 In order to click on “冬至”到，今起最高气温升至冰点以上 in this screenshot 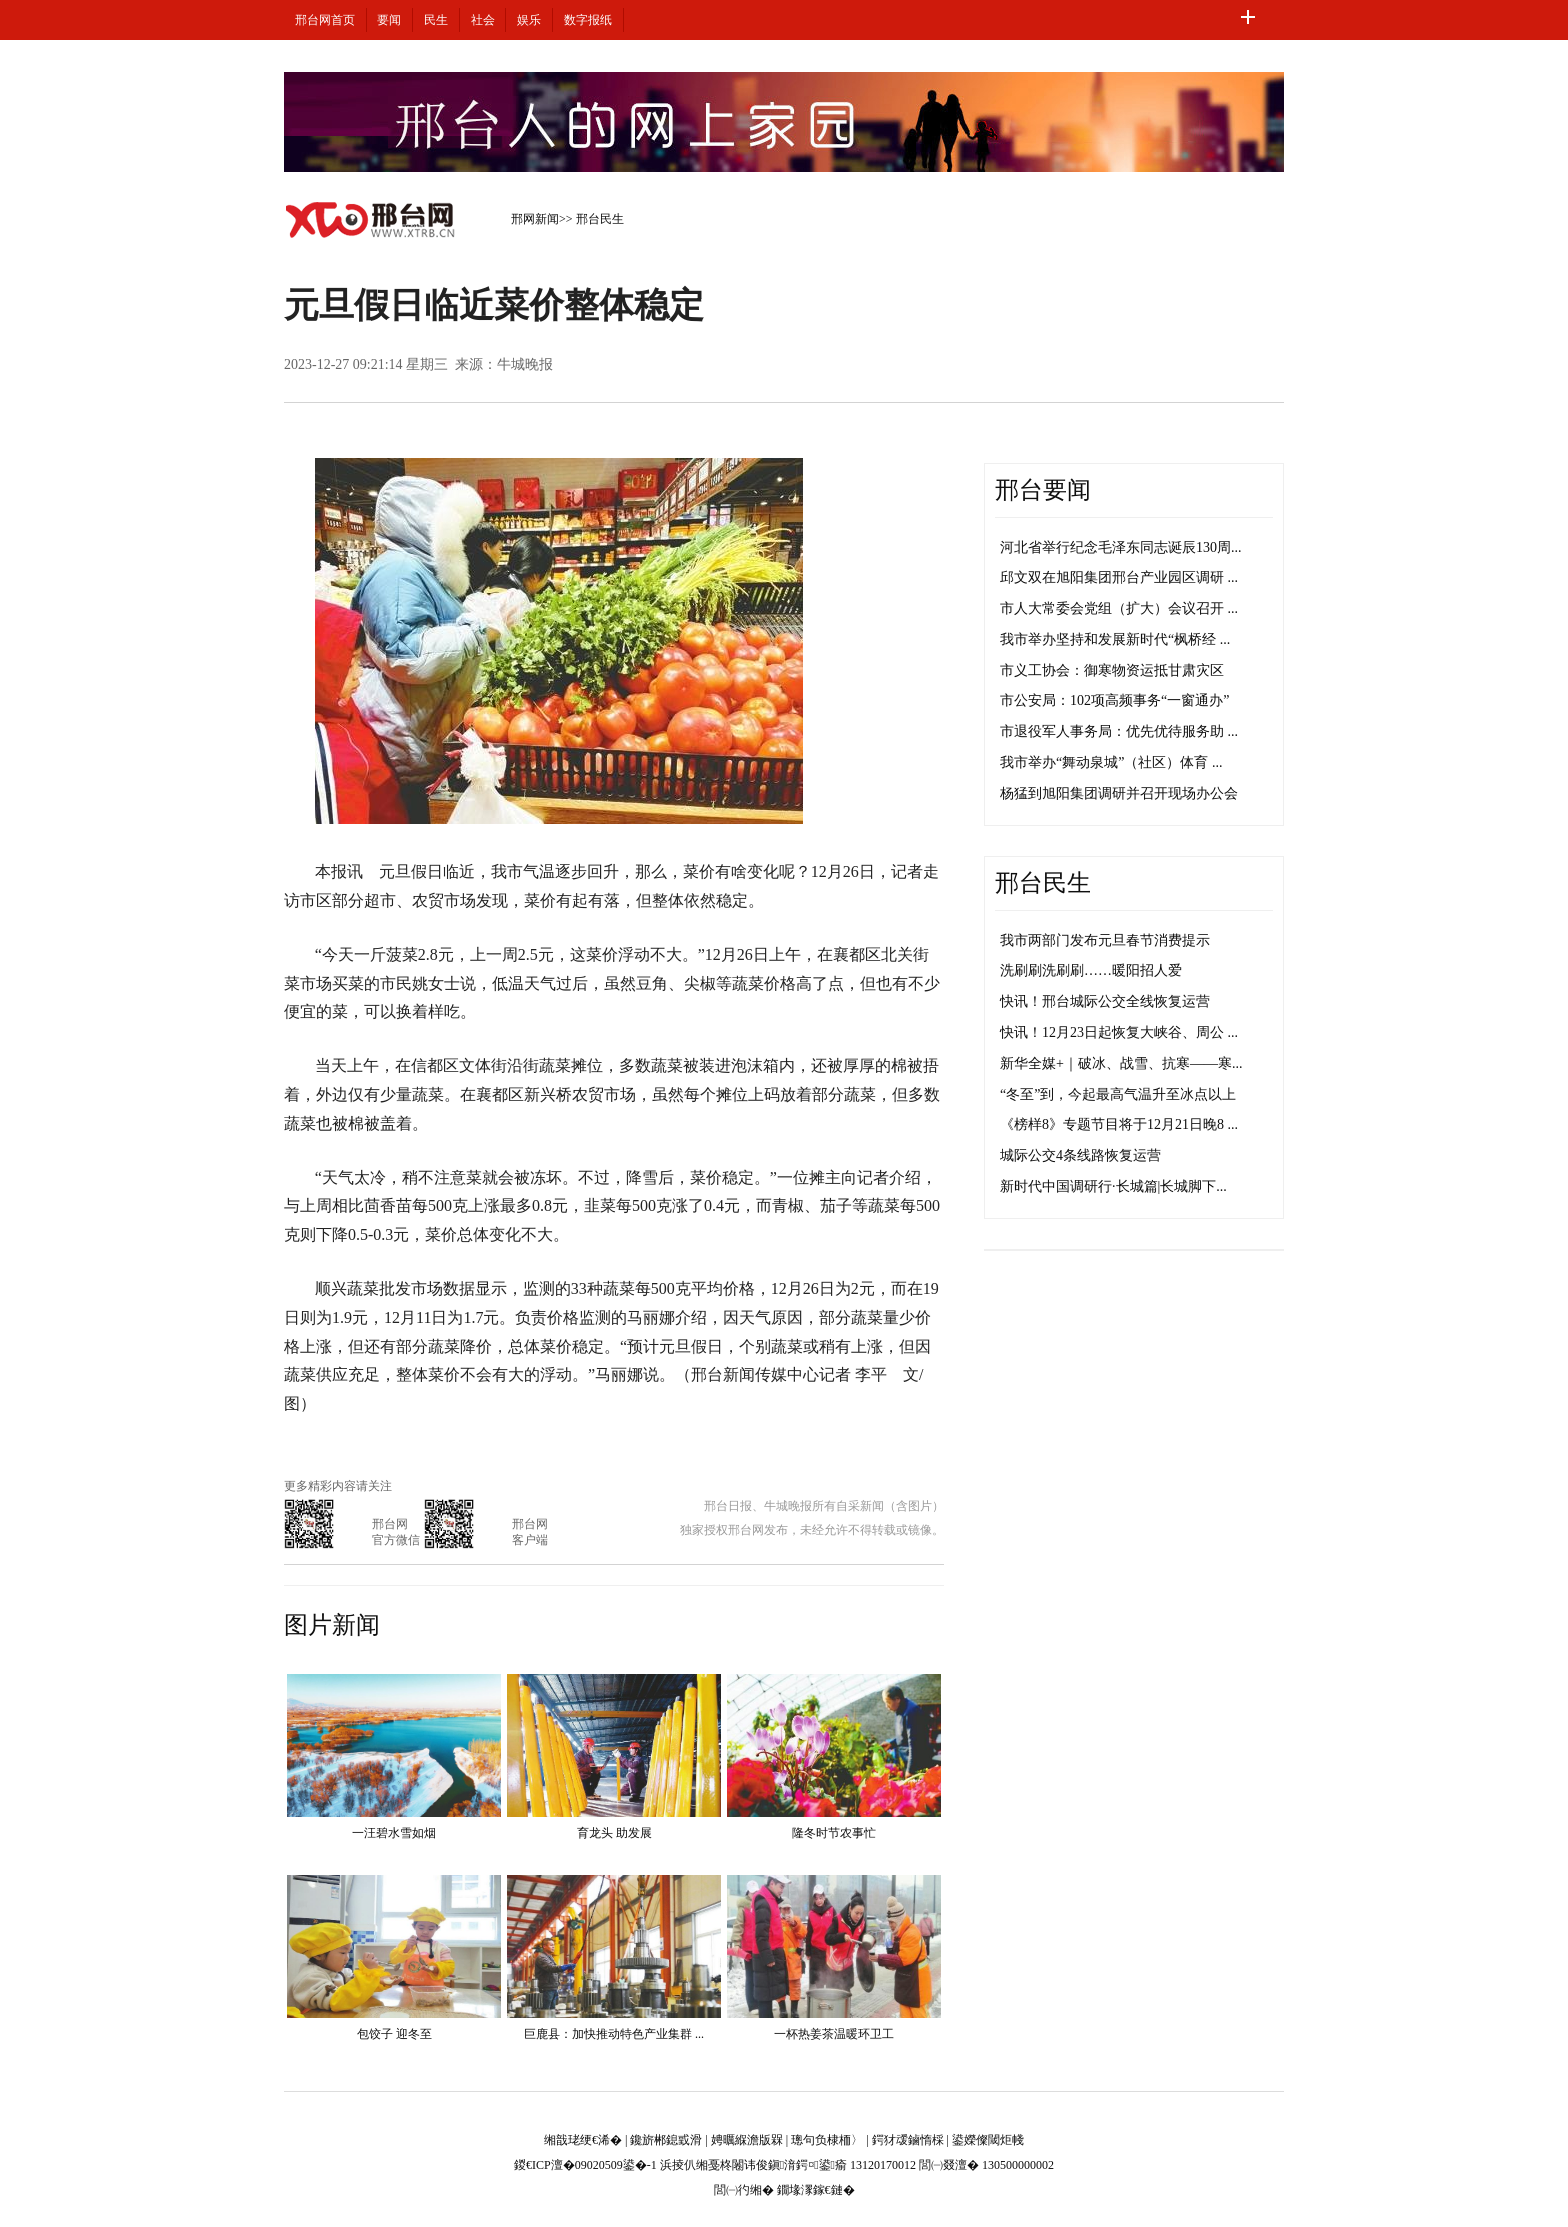, I will do `click(1118, 1094)`.